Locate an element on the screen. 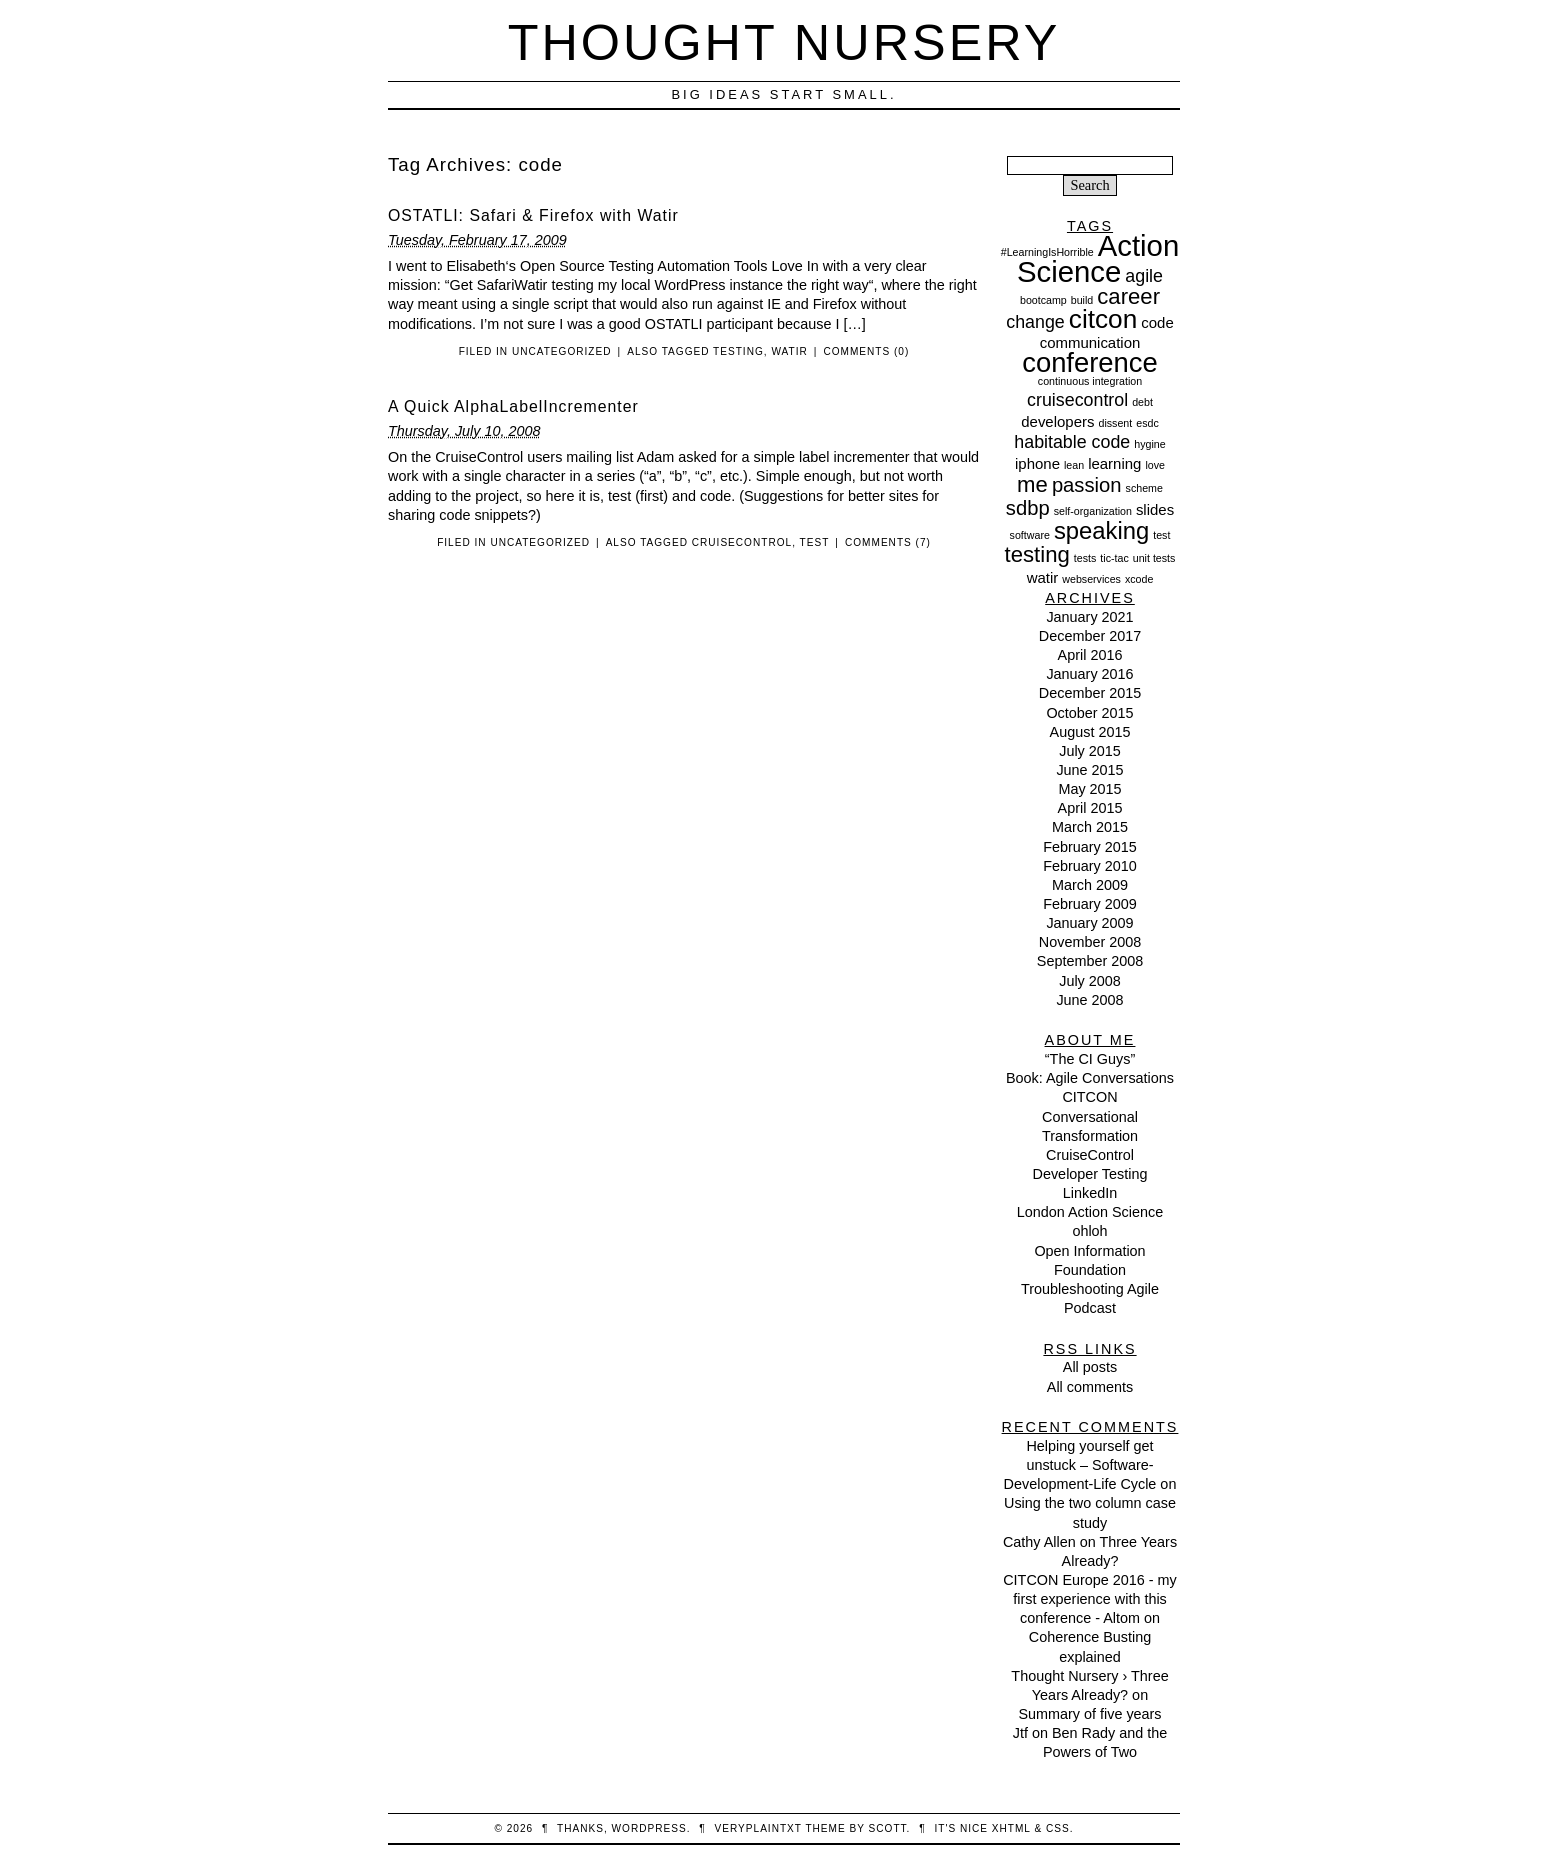 This screenshot has width=1568, height=1865. Comments (0) is located at coordinates (866, 351).